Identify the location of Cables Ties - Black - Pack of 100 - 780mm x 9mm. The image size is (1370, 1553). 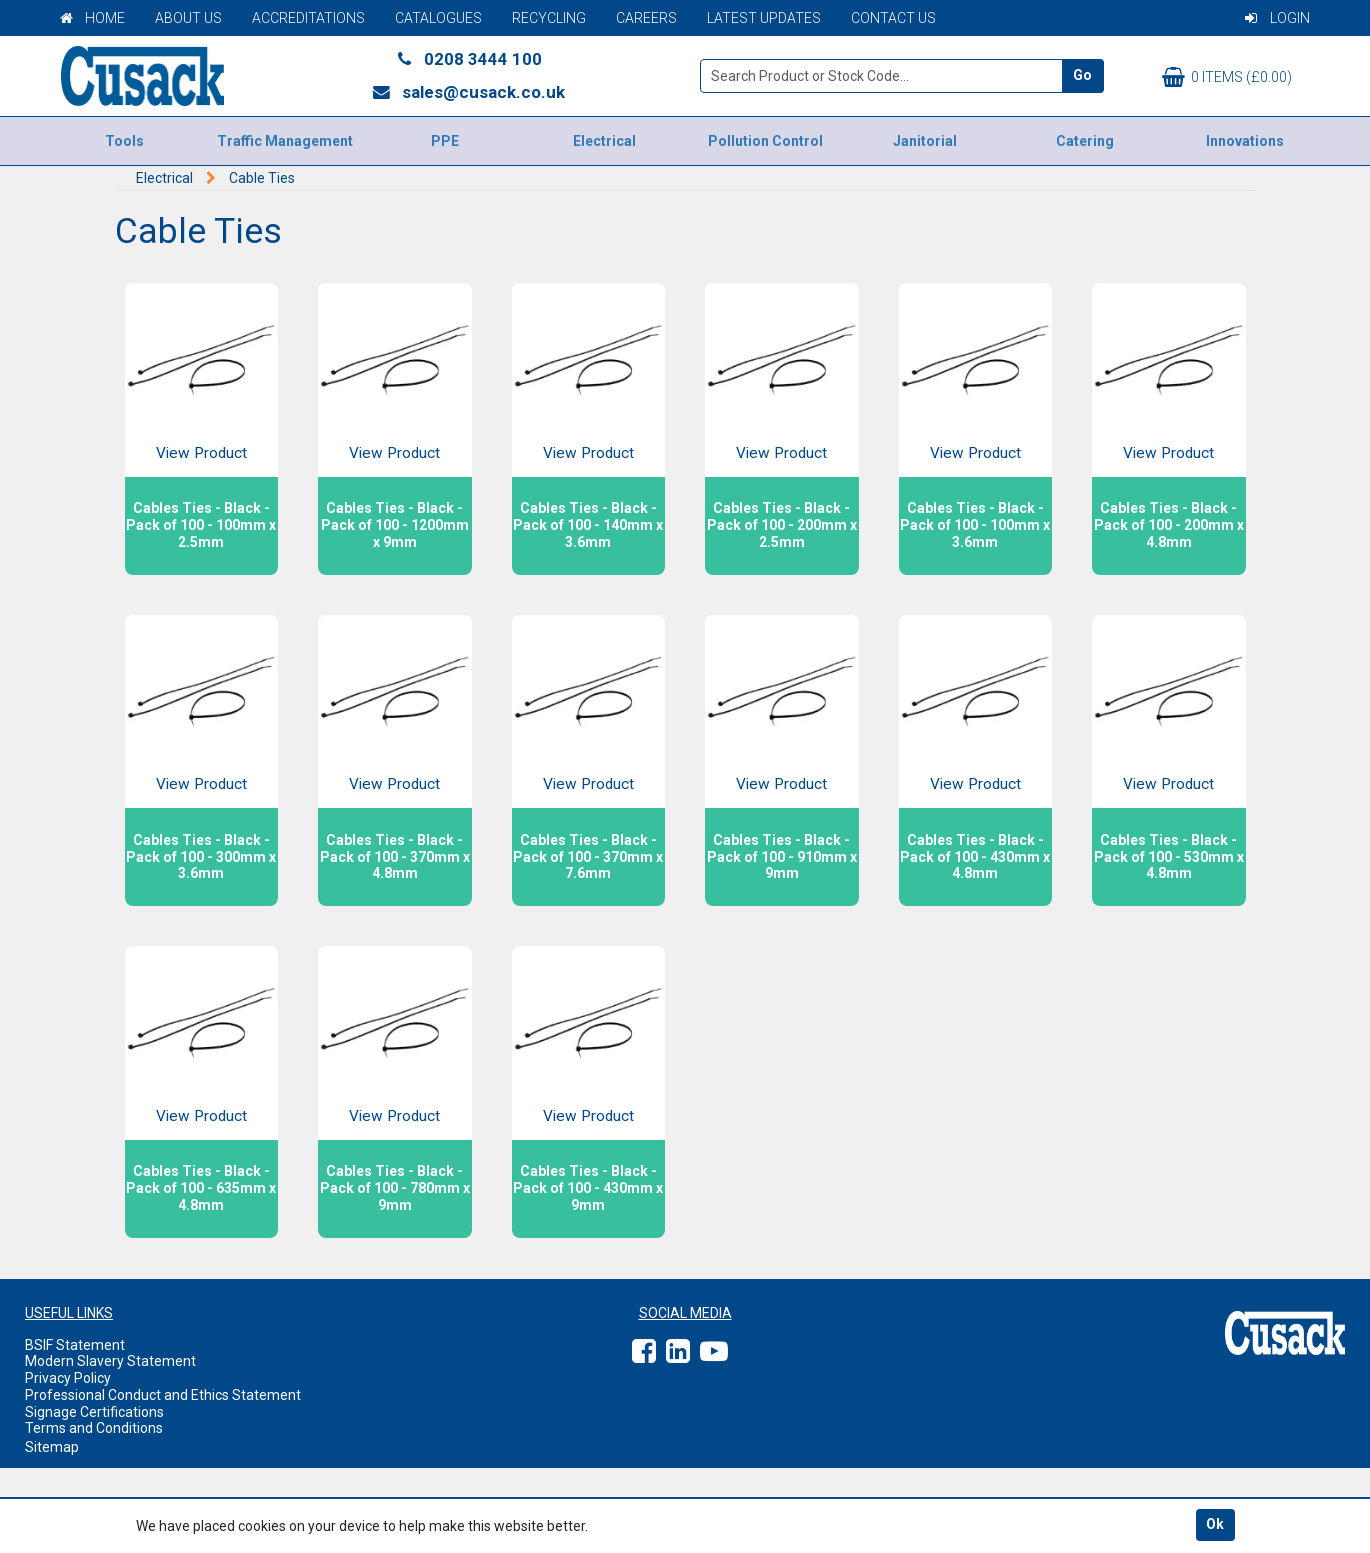
(395, 1188).